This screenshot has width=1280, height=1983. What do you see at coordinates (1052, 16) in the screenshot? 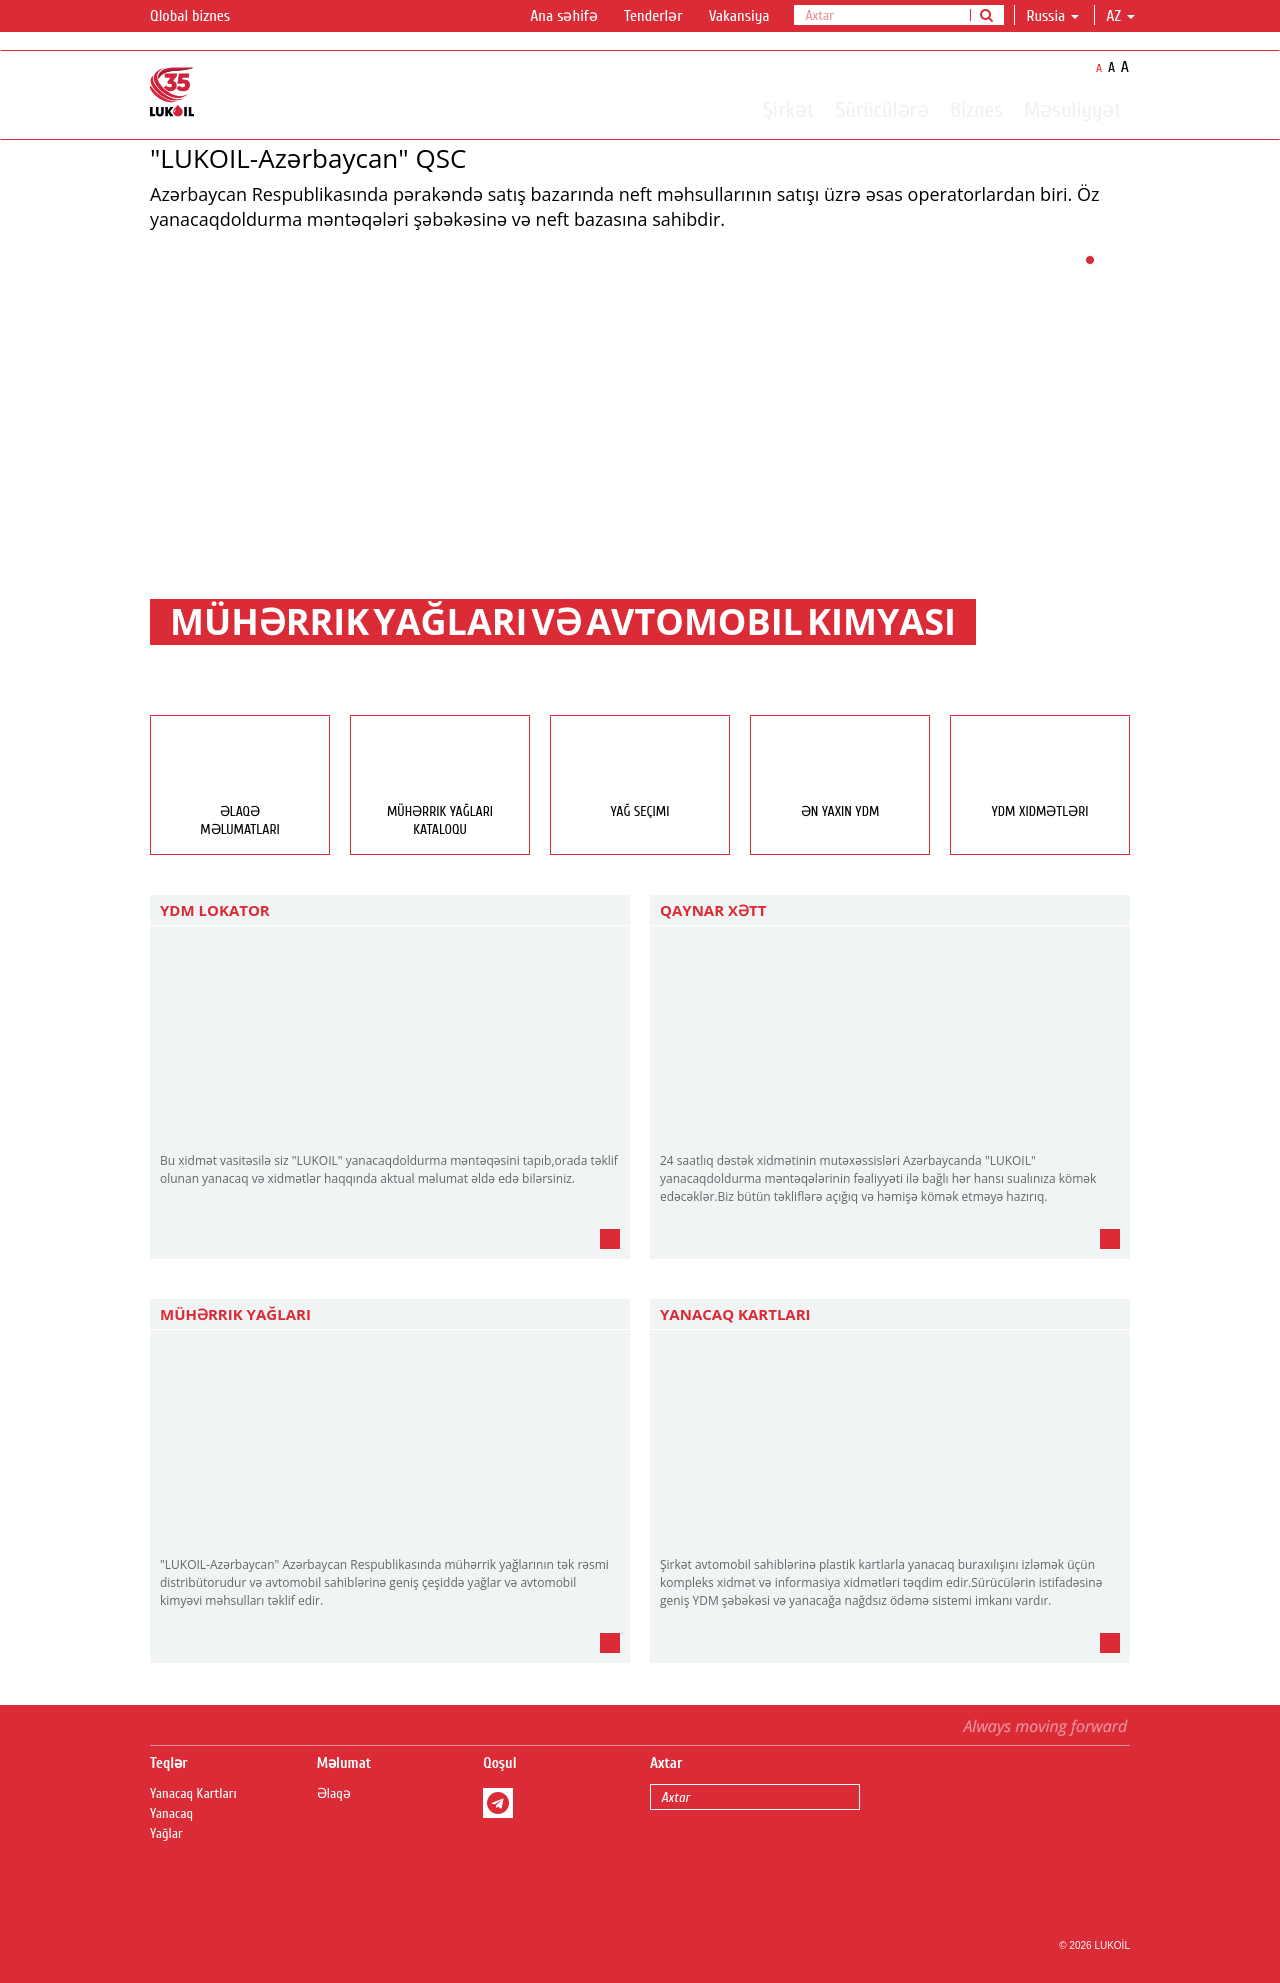
I see `Russia` at bounding box center [1052, 16].